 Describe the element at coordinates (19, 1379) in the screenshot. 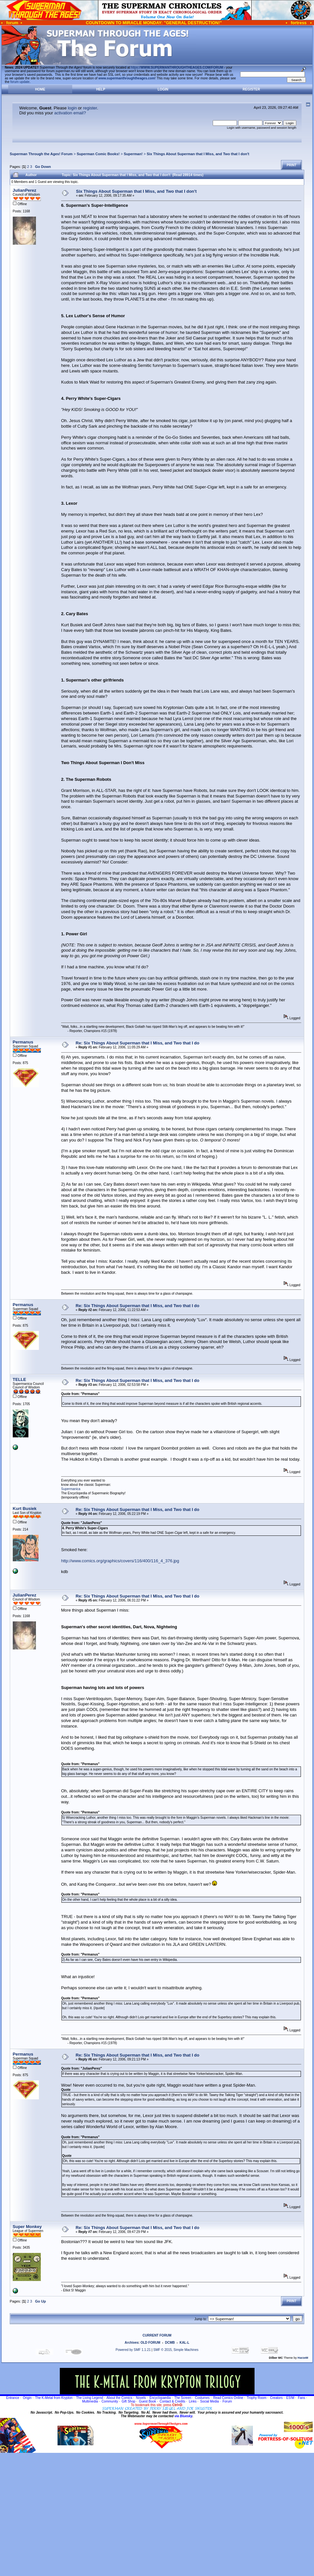

I see `TELLE` at that location.